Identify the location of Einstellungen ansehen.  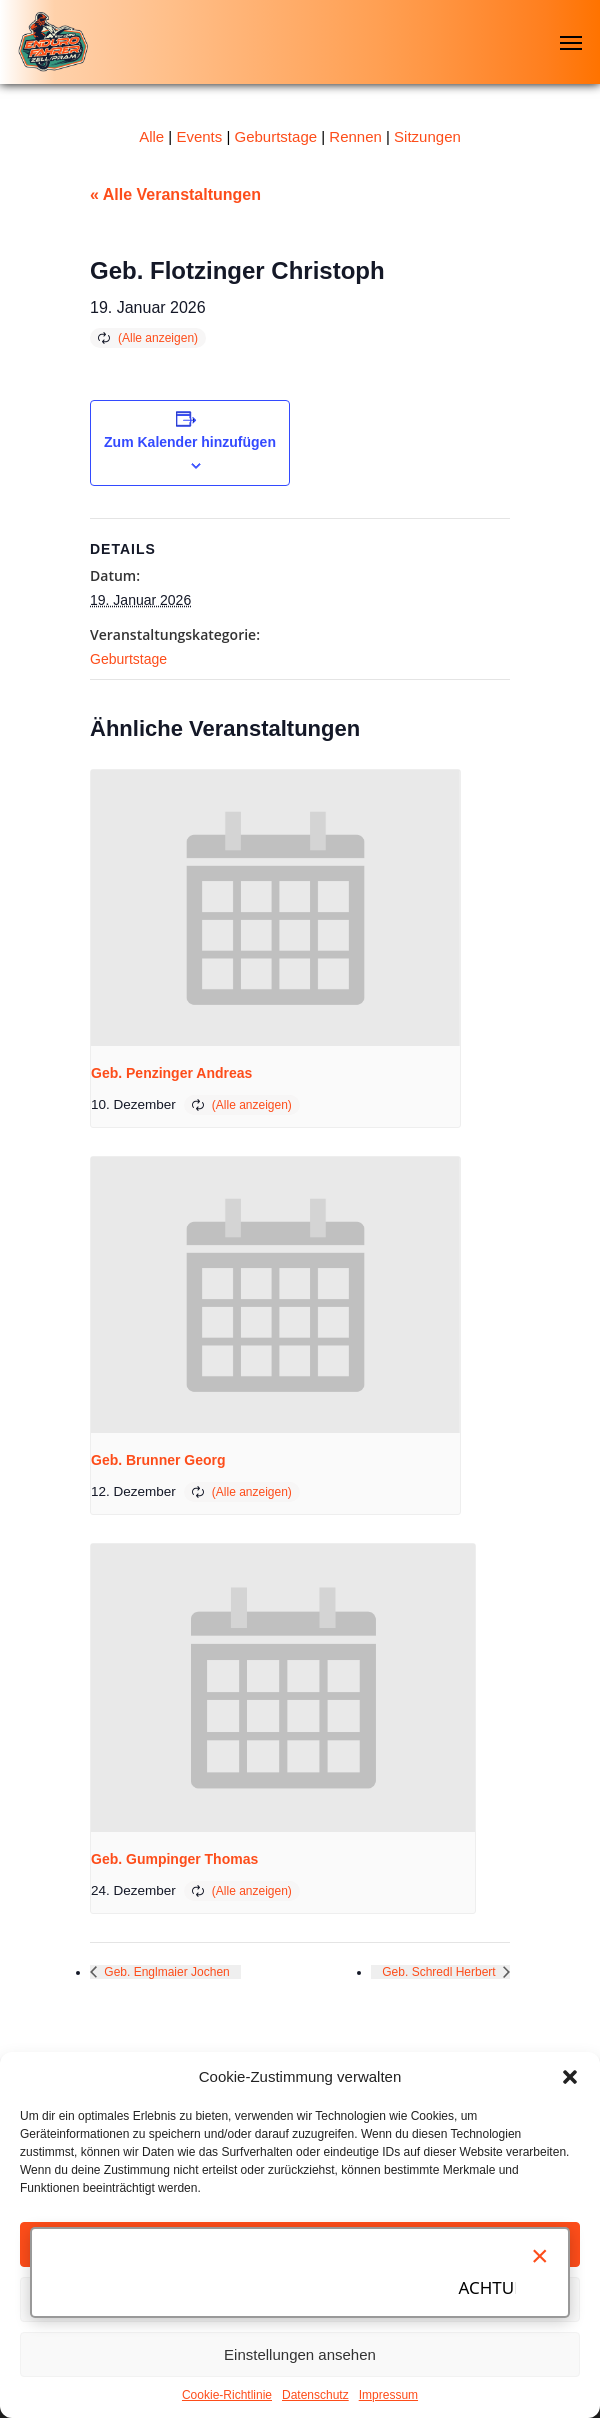
(300, 2354).